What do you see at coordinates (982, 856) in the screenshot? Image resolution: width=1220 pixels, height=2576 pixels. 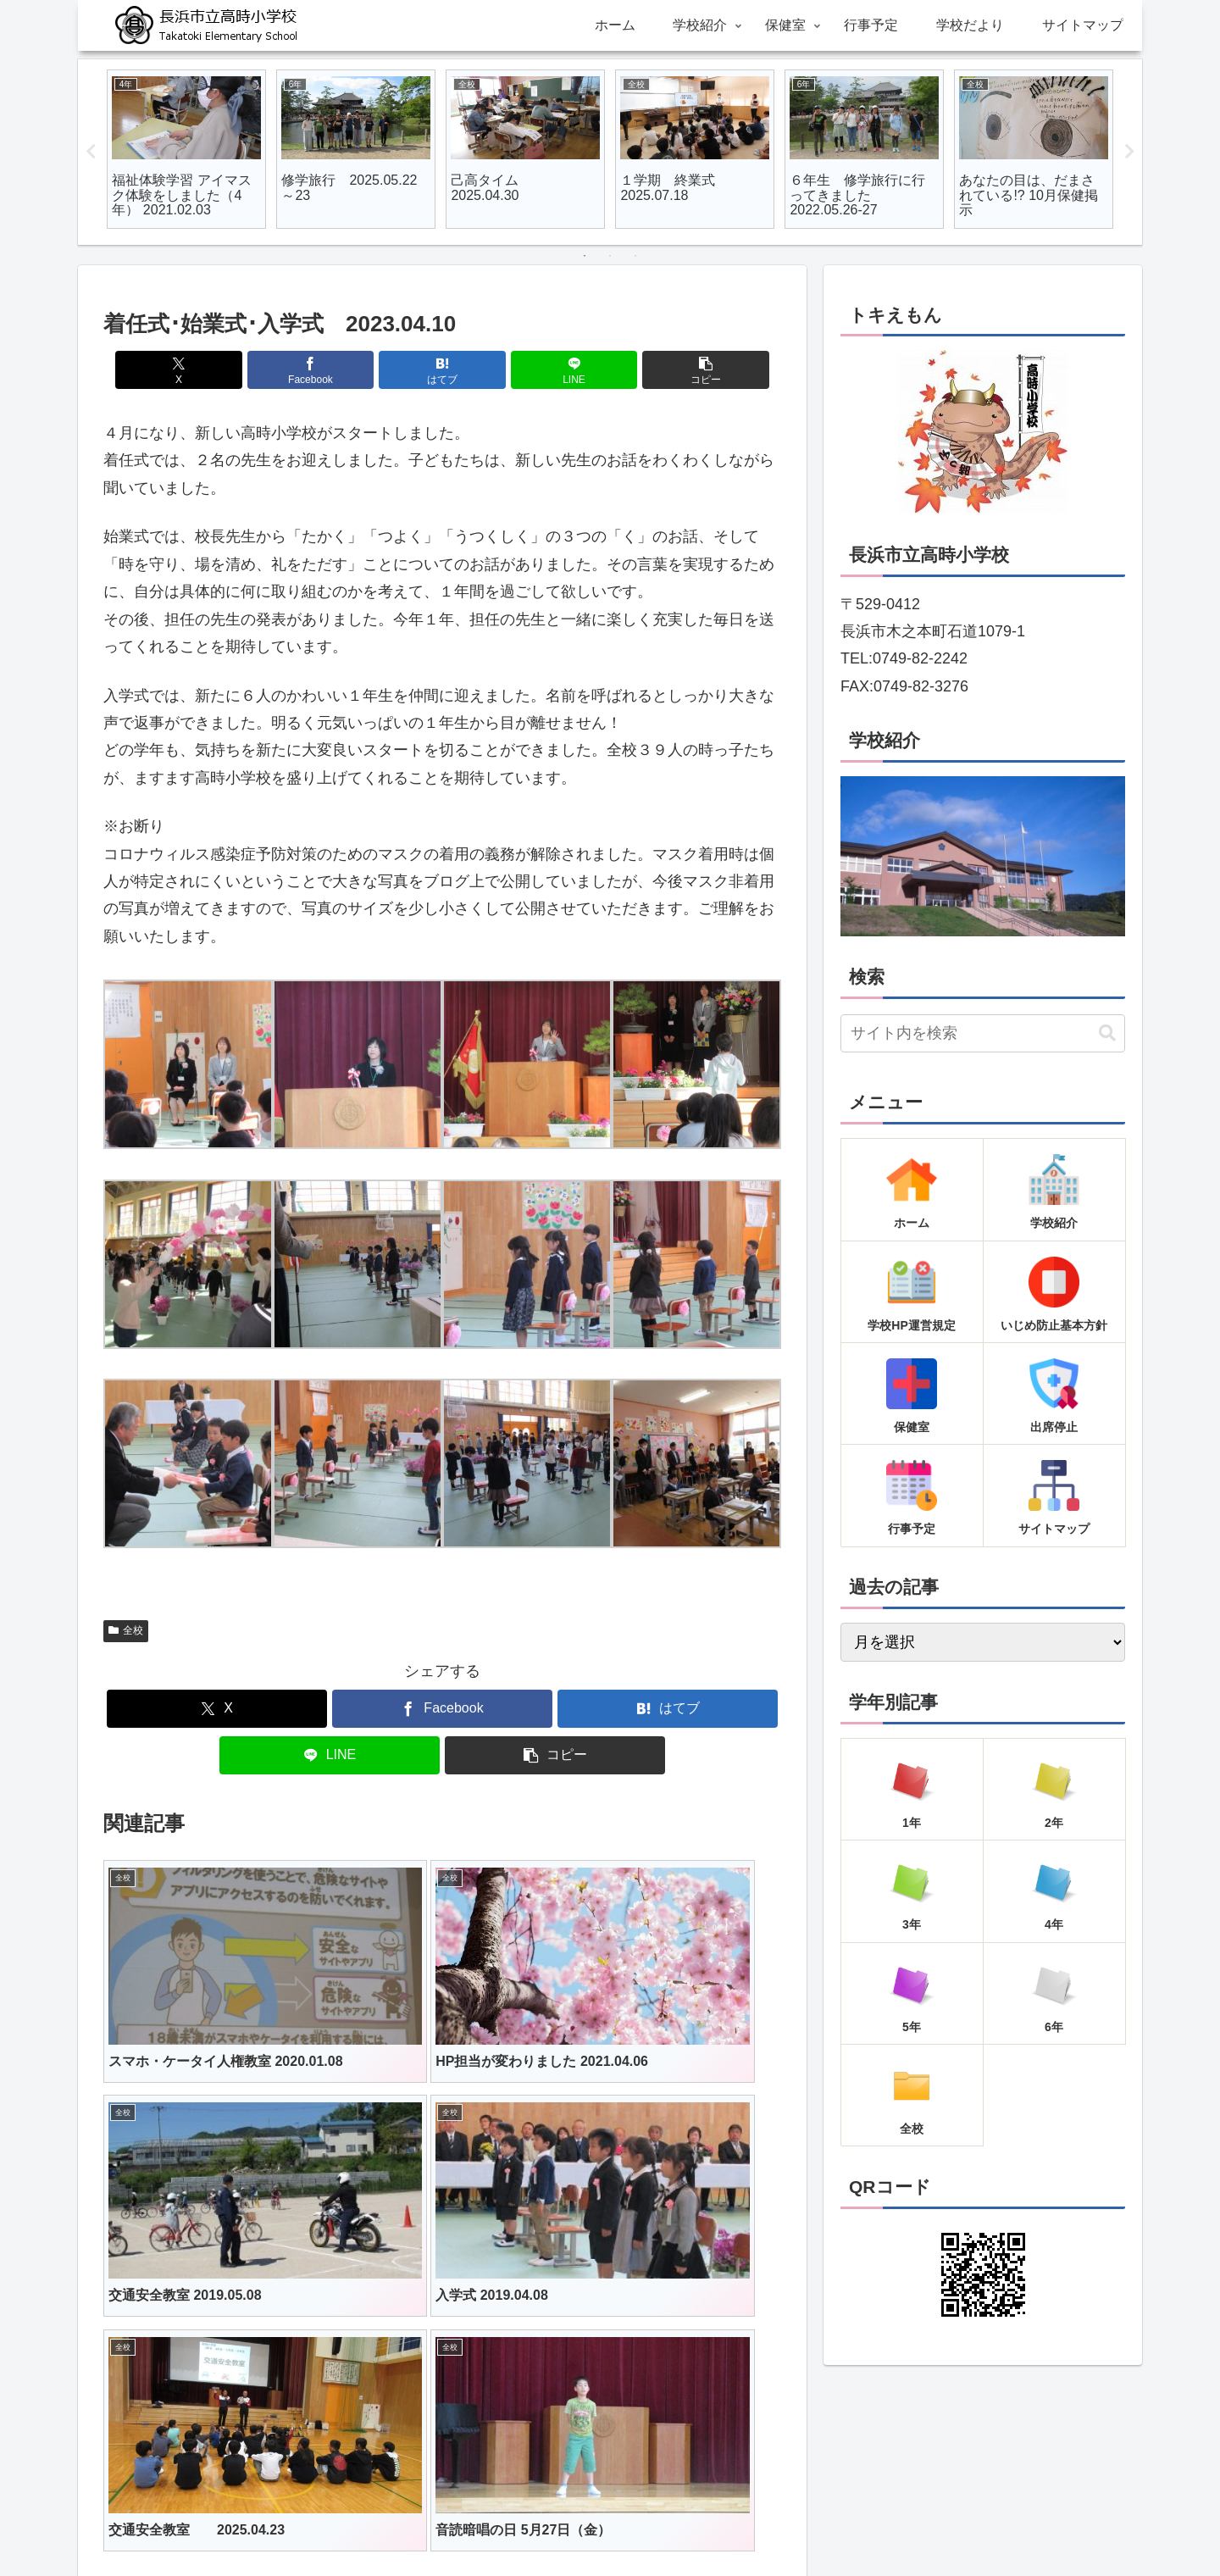 I see `[region]` at bounding box center [982, 856].